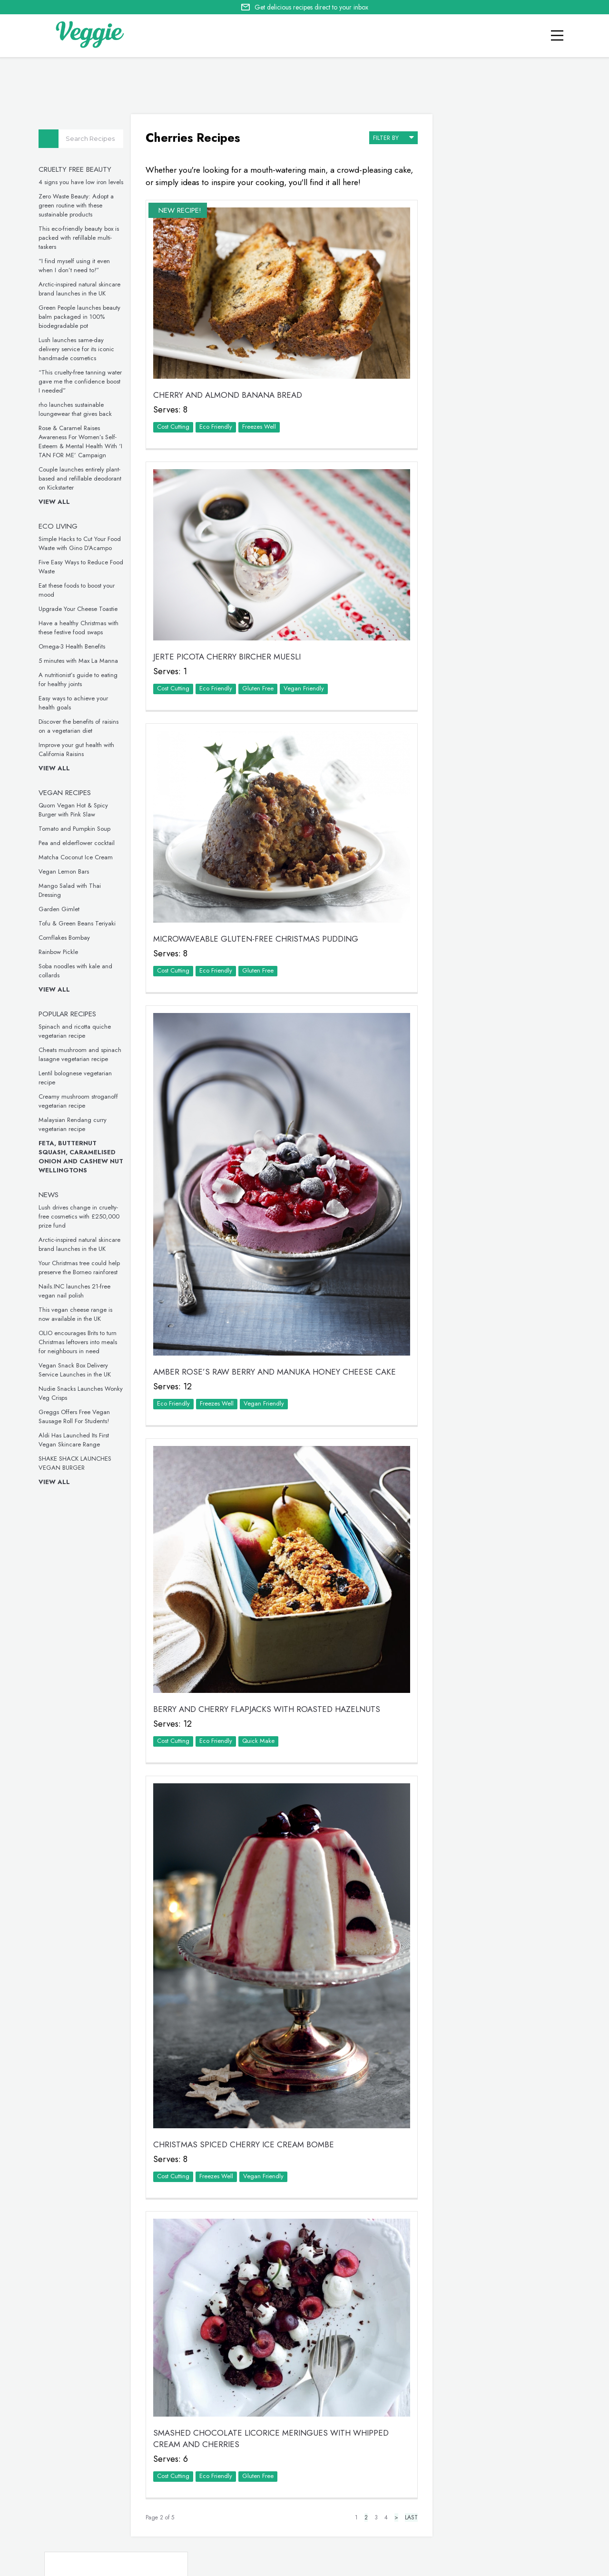 The width and height of the screenshot is (609, 2576). I want to click on Tofu & Green Beans Teriyaki, so click(79, 923).